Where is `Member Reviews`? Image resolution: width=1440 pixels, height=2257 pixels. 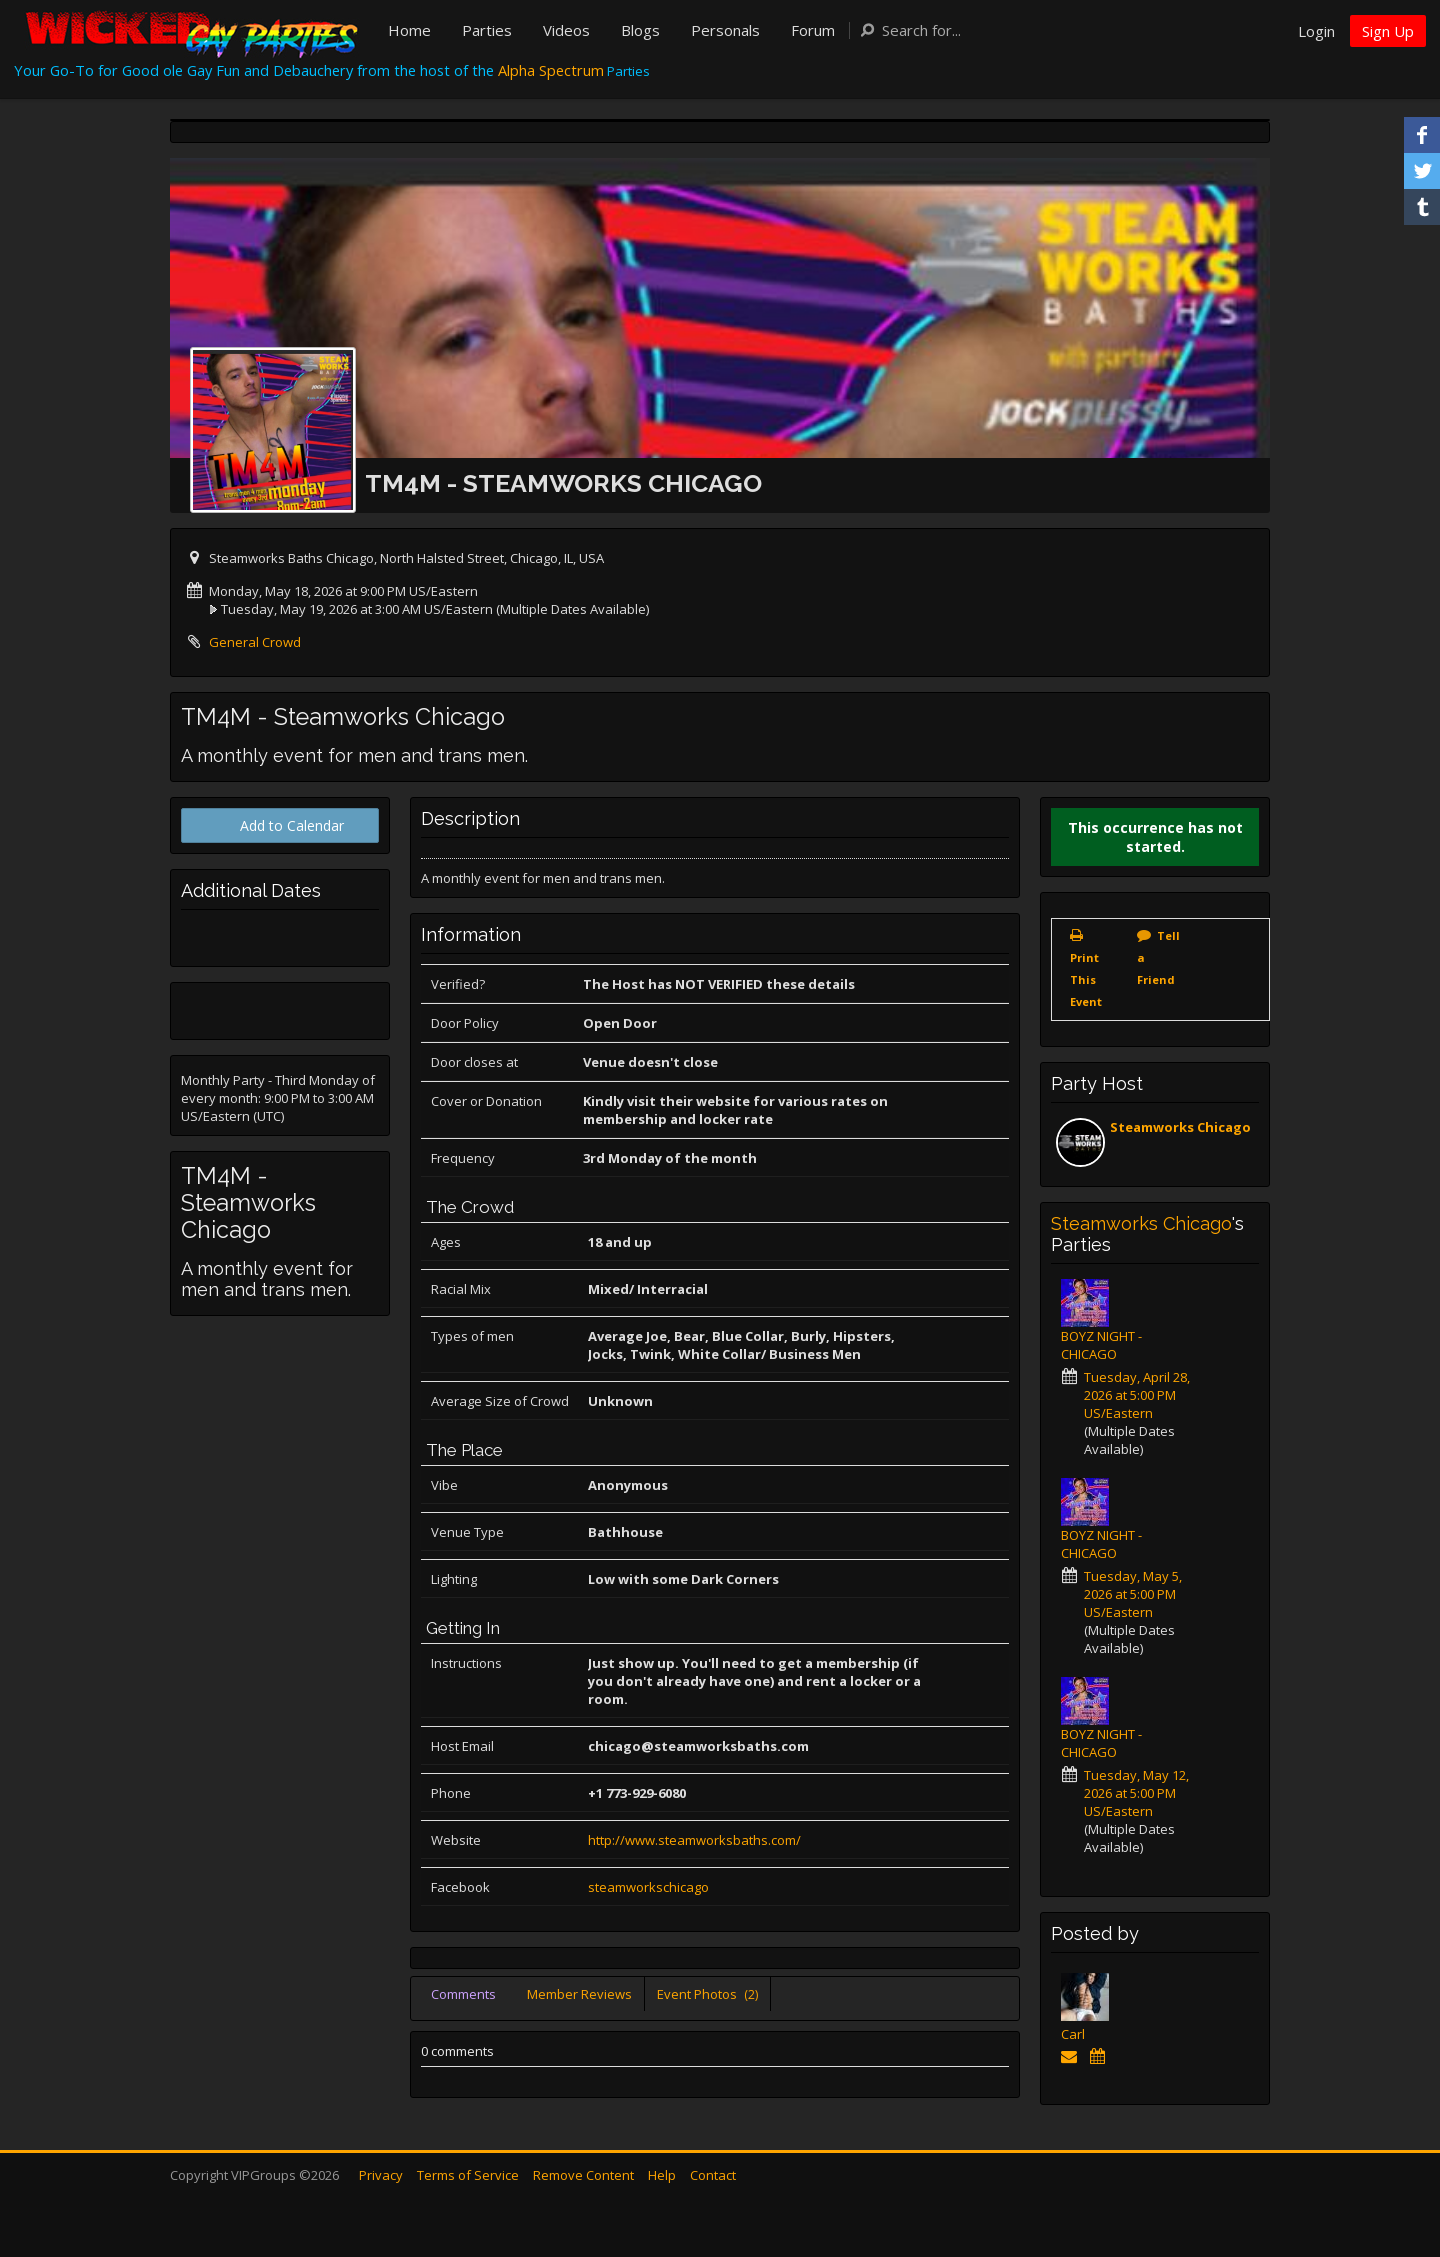 Member Reviews is located at coordinates (579, 1994).